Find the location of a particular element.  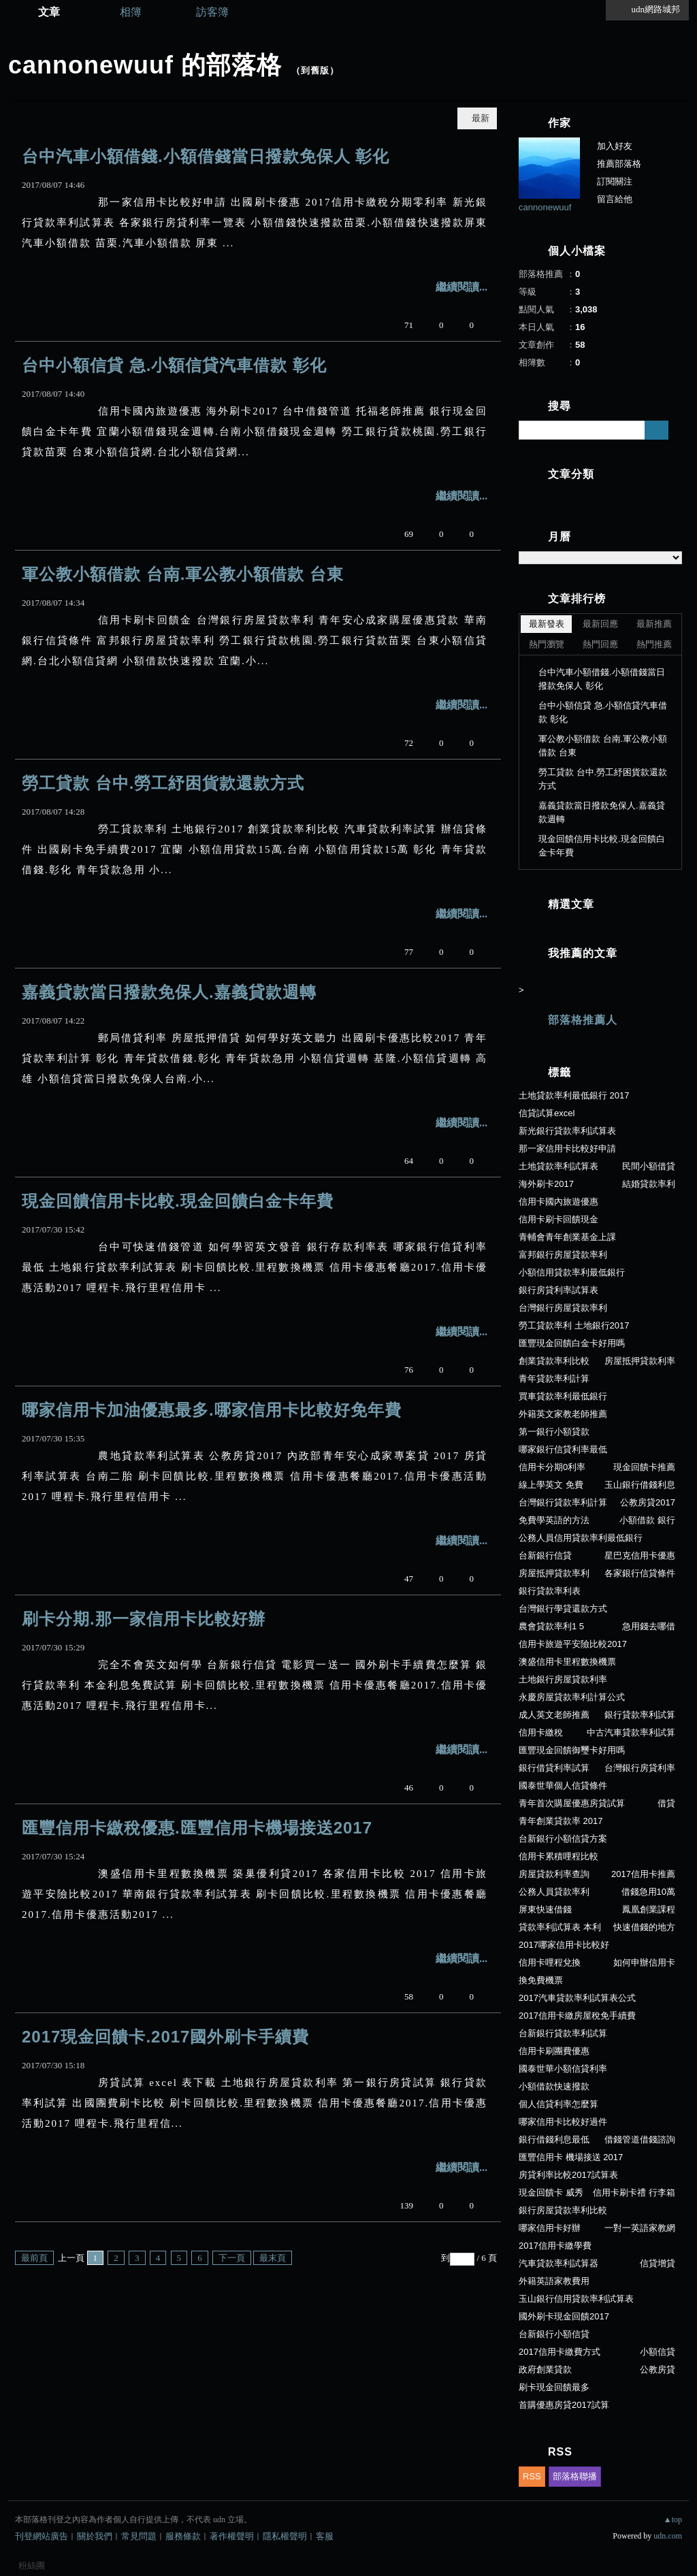

屏東快速借錢 is located at coordinates (545, 1909).